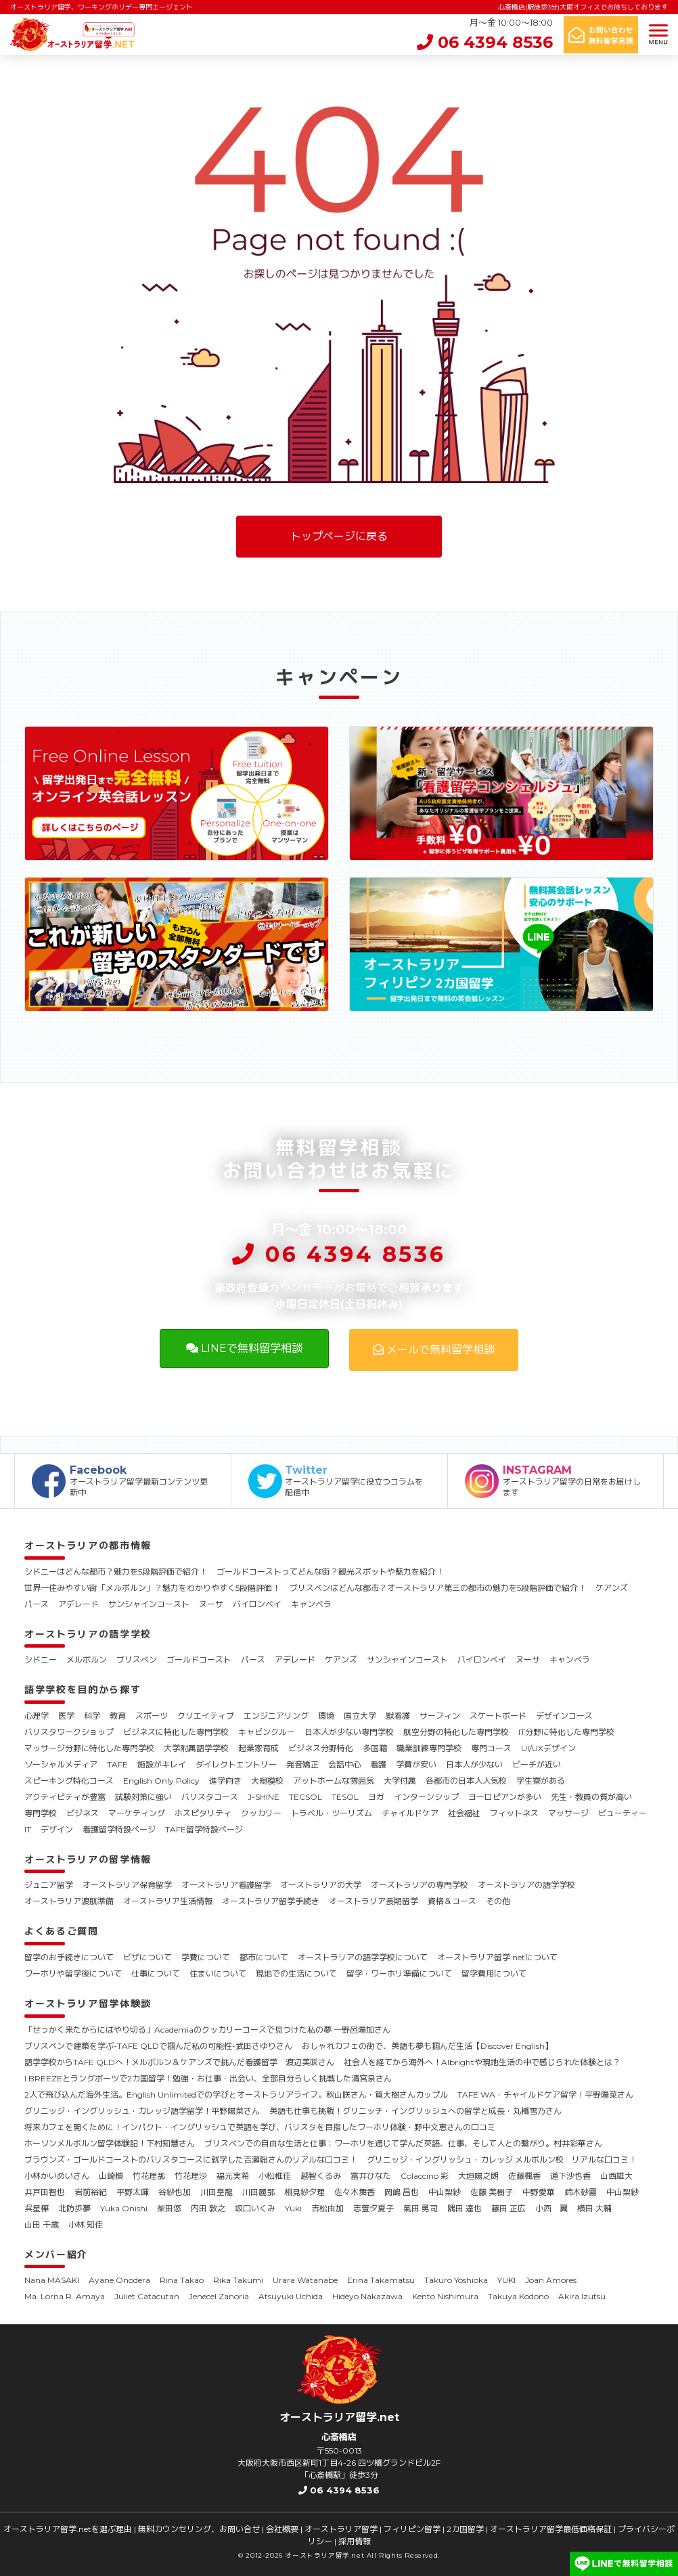 The width and height of the screenshot is (678, 2576). I want to click on アデレード, so click(78, 1604).